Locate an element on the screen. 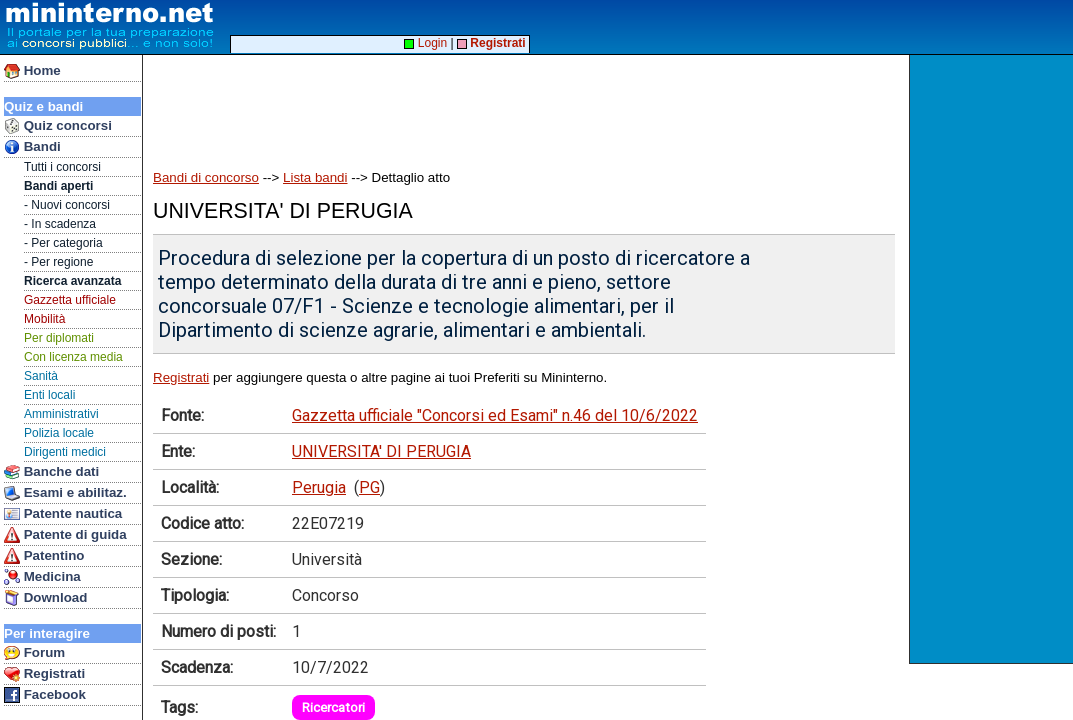  Forum is located at coordinates (34, 653).